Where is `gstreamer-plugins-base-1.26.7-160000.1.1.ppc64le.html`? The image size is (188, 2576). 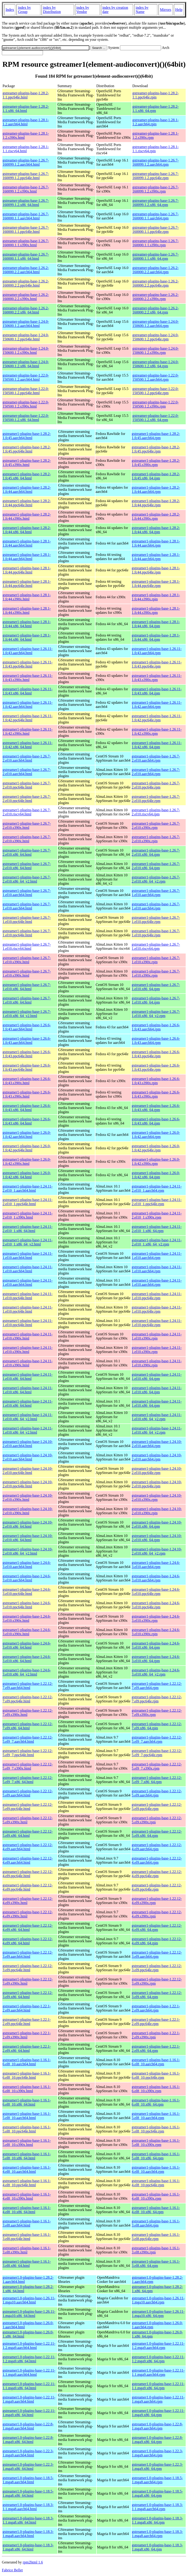
gstreamer-plugins-base-1.26.7-160000.1.1.ppc64le.html is located at coordinates (26, 229).